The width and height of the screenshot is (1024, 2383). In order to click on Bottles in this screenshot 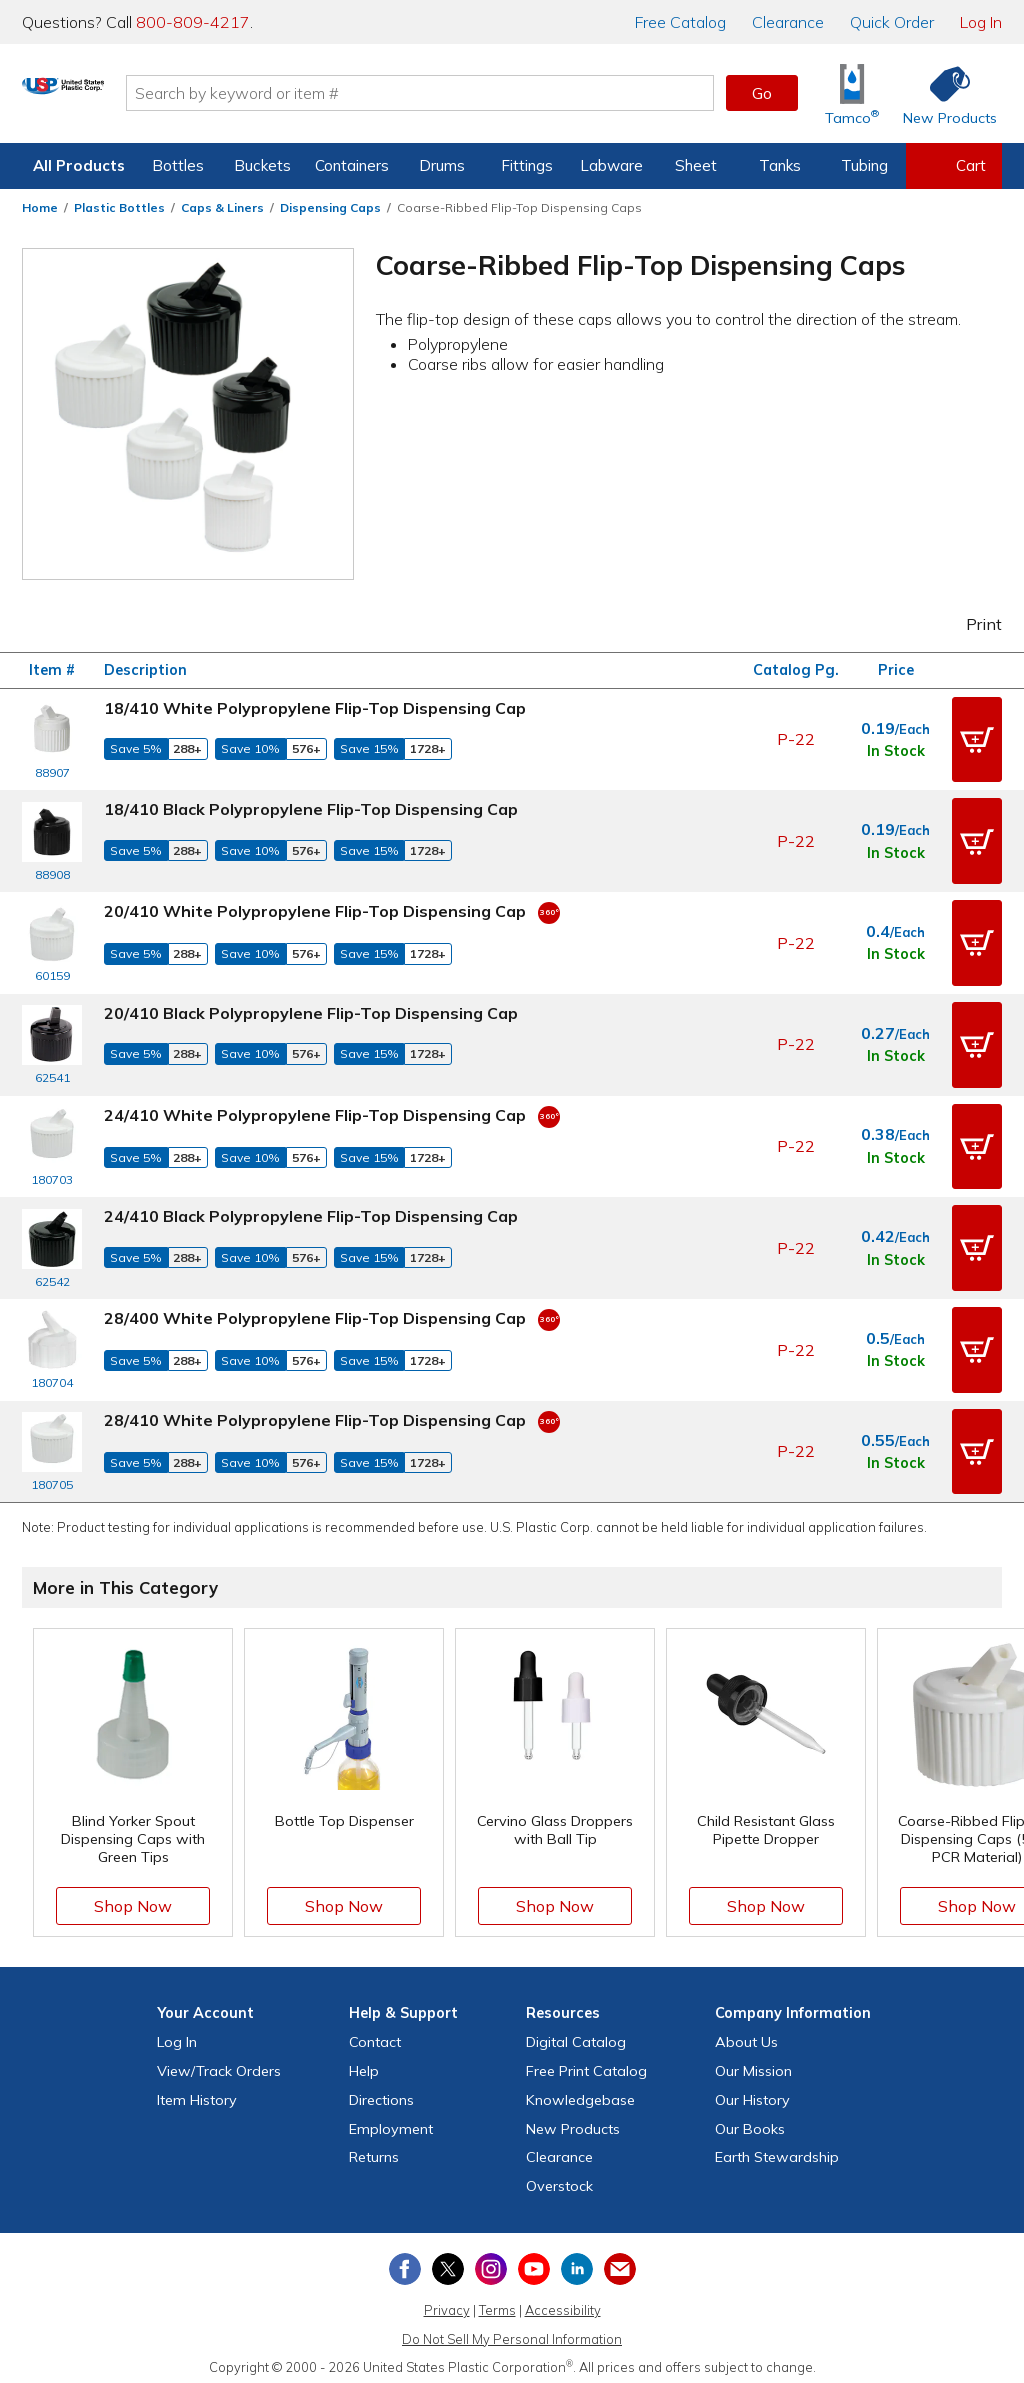, I will do `click(178, 165)`.